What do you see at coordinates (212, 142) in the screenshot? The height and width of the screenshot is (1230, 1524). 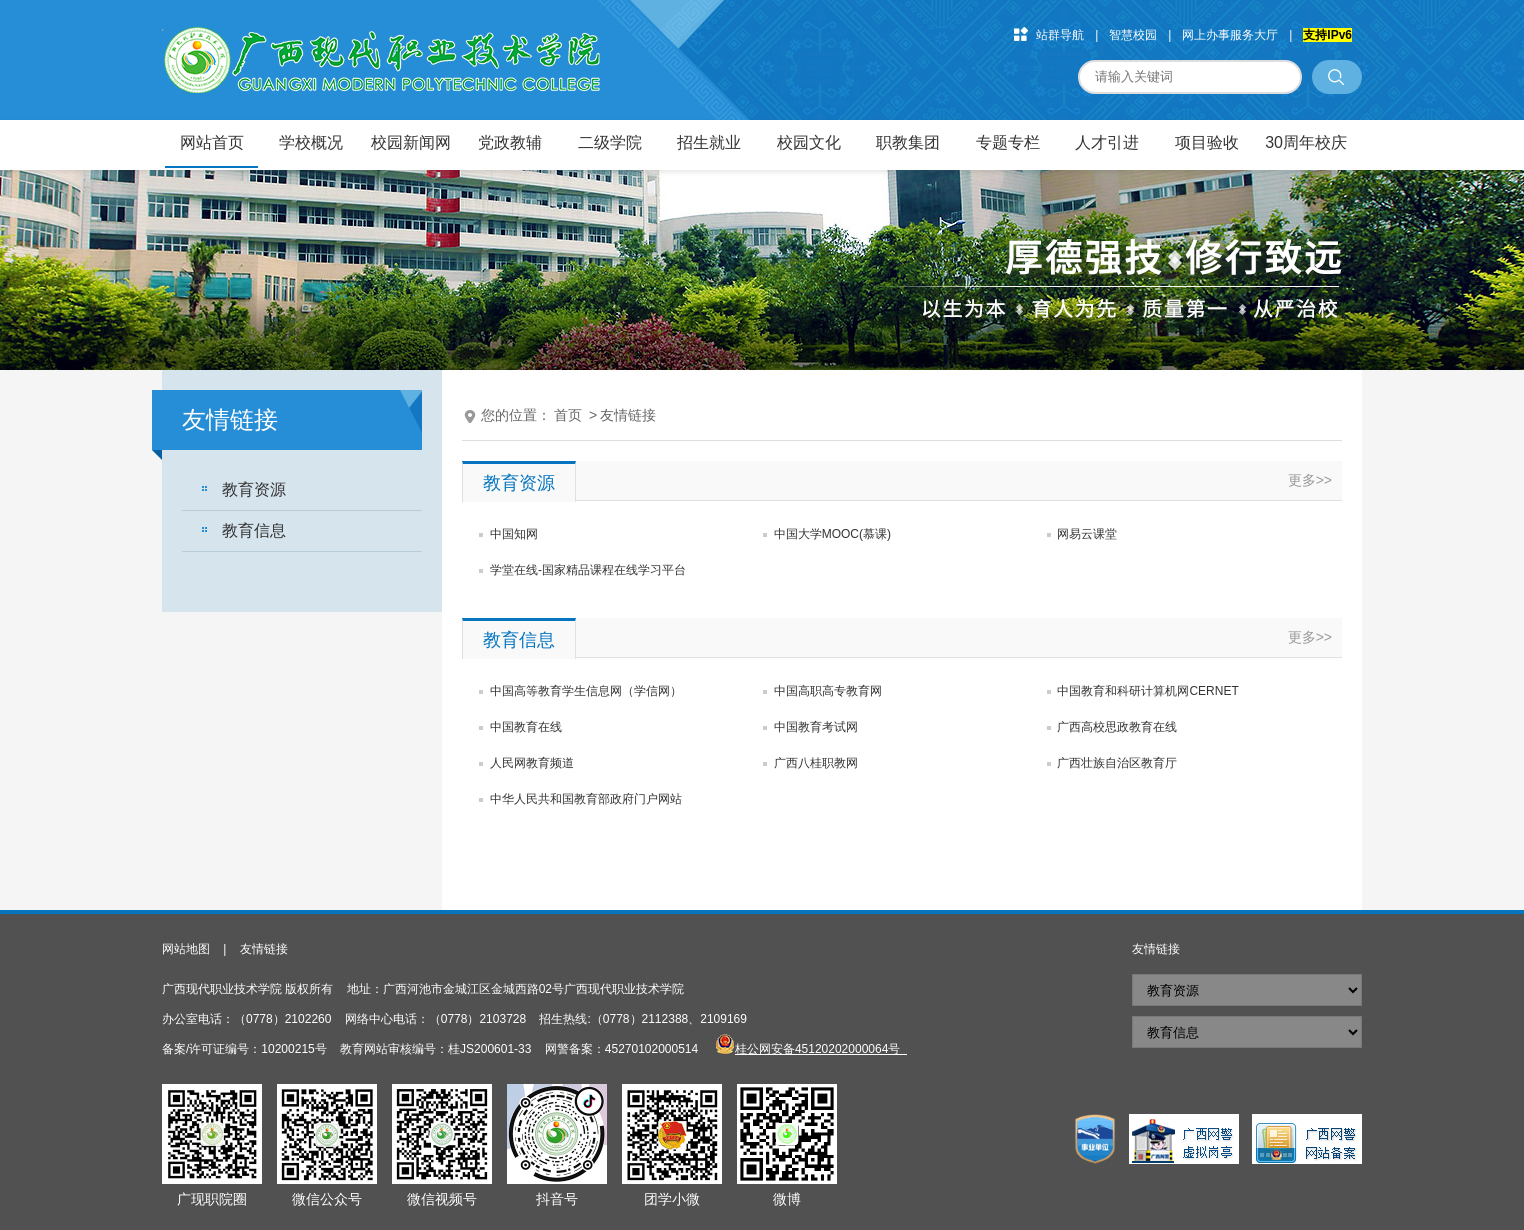 I see `网站首页` at bounding box center [212, 142].